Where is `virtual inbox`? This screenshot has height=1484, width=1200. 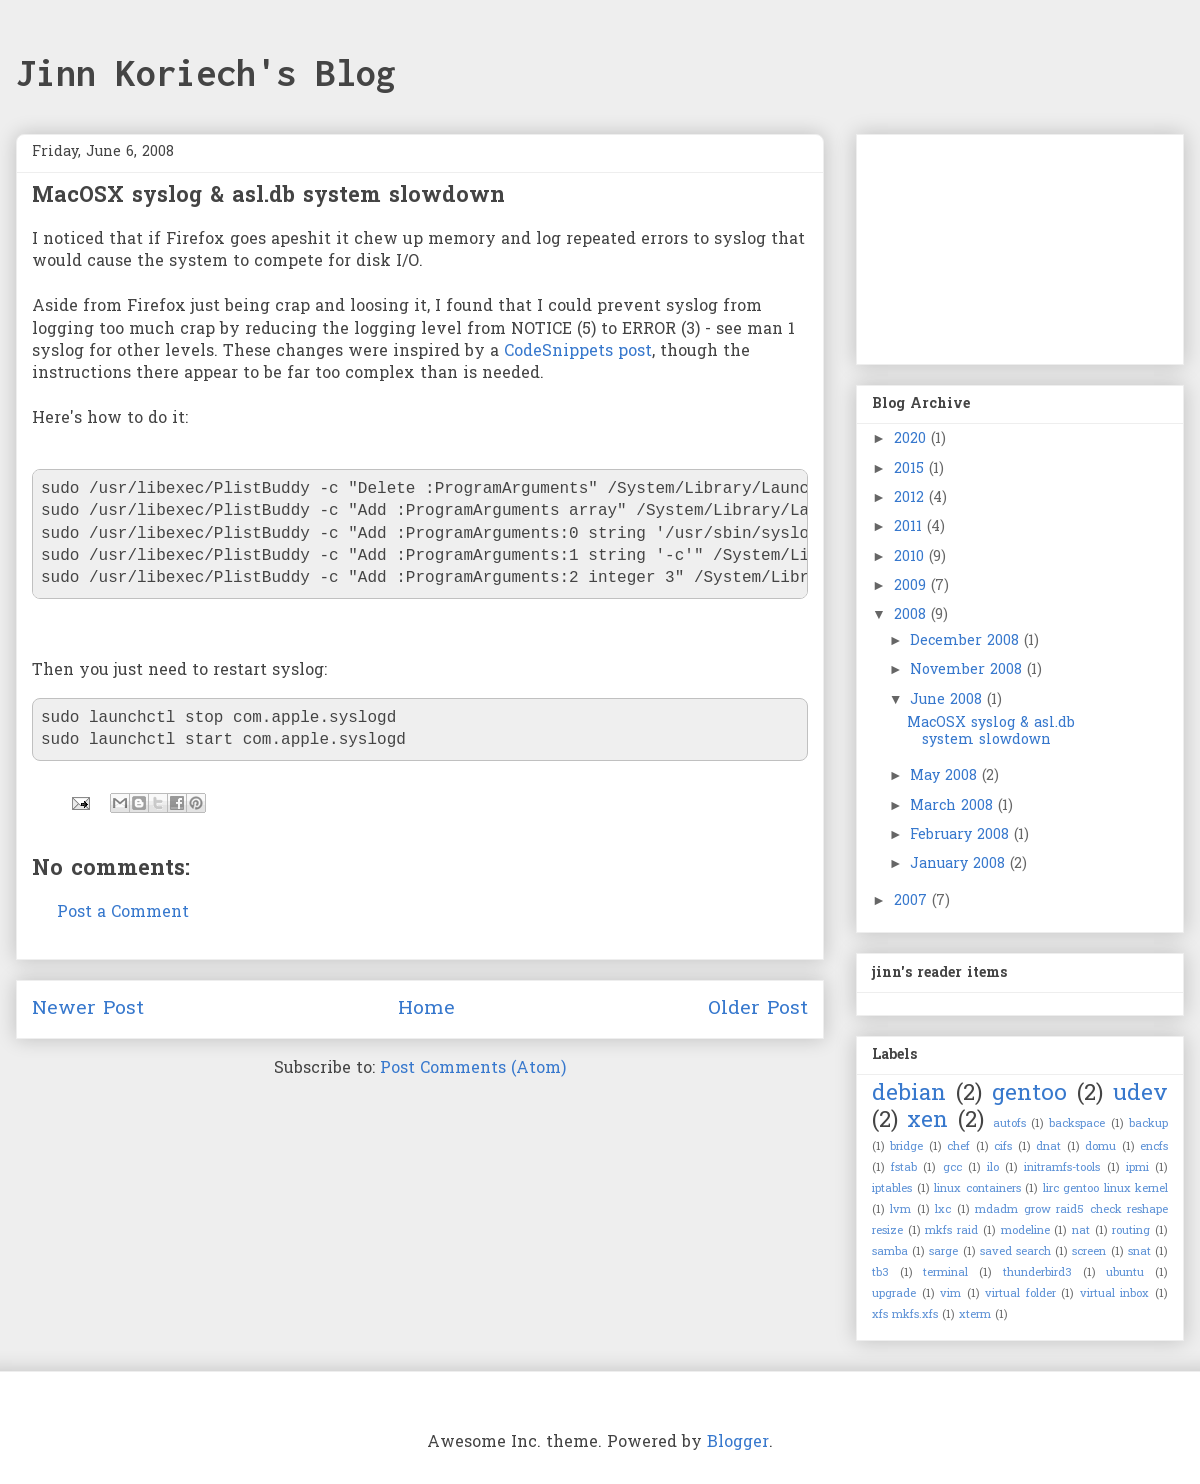 virtual inbox is located at coordinates (1115, 1294).